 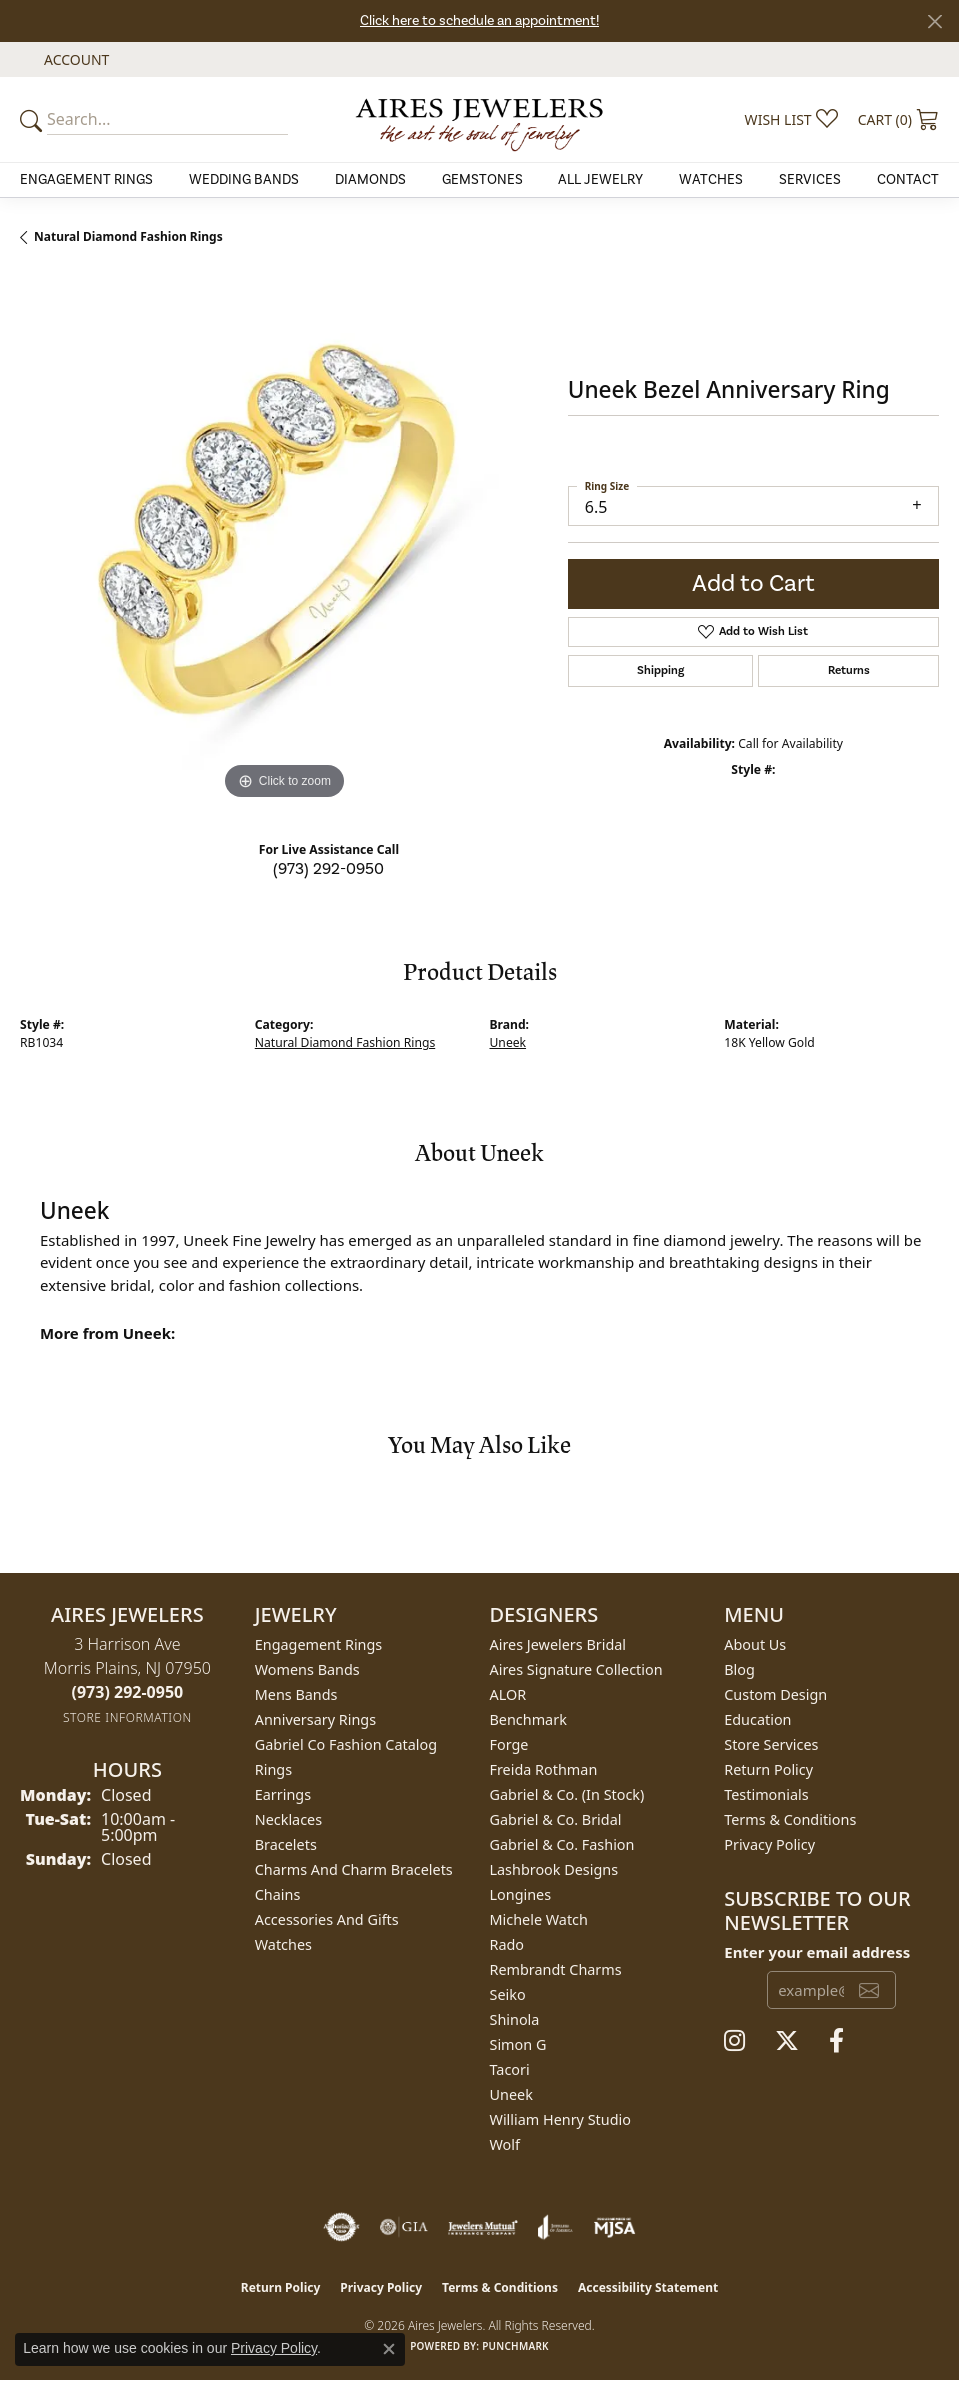 I want to click on [Close], so click(x=934, y=21).